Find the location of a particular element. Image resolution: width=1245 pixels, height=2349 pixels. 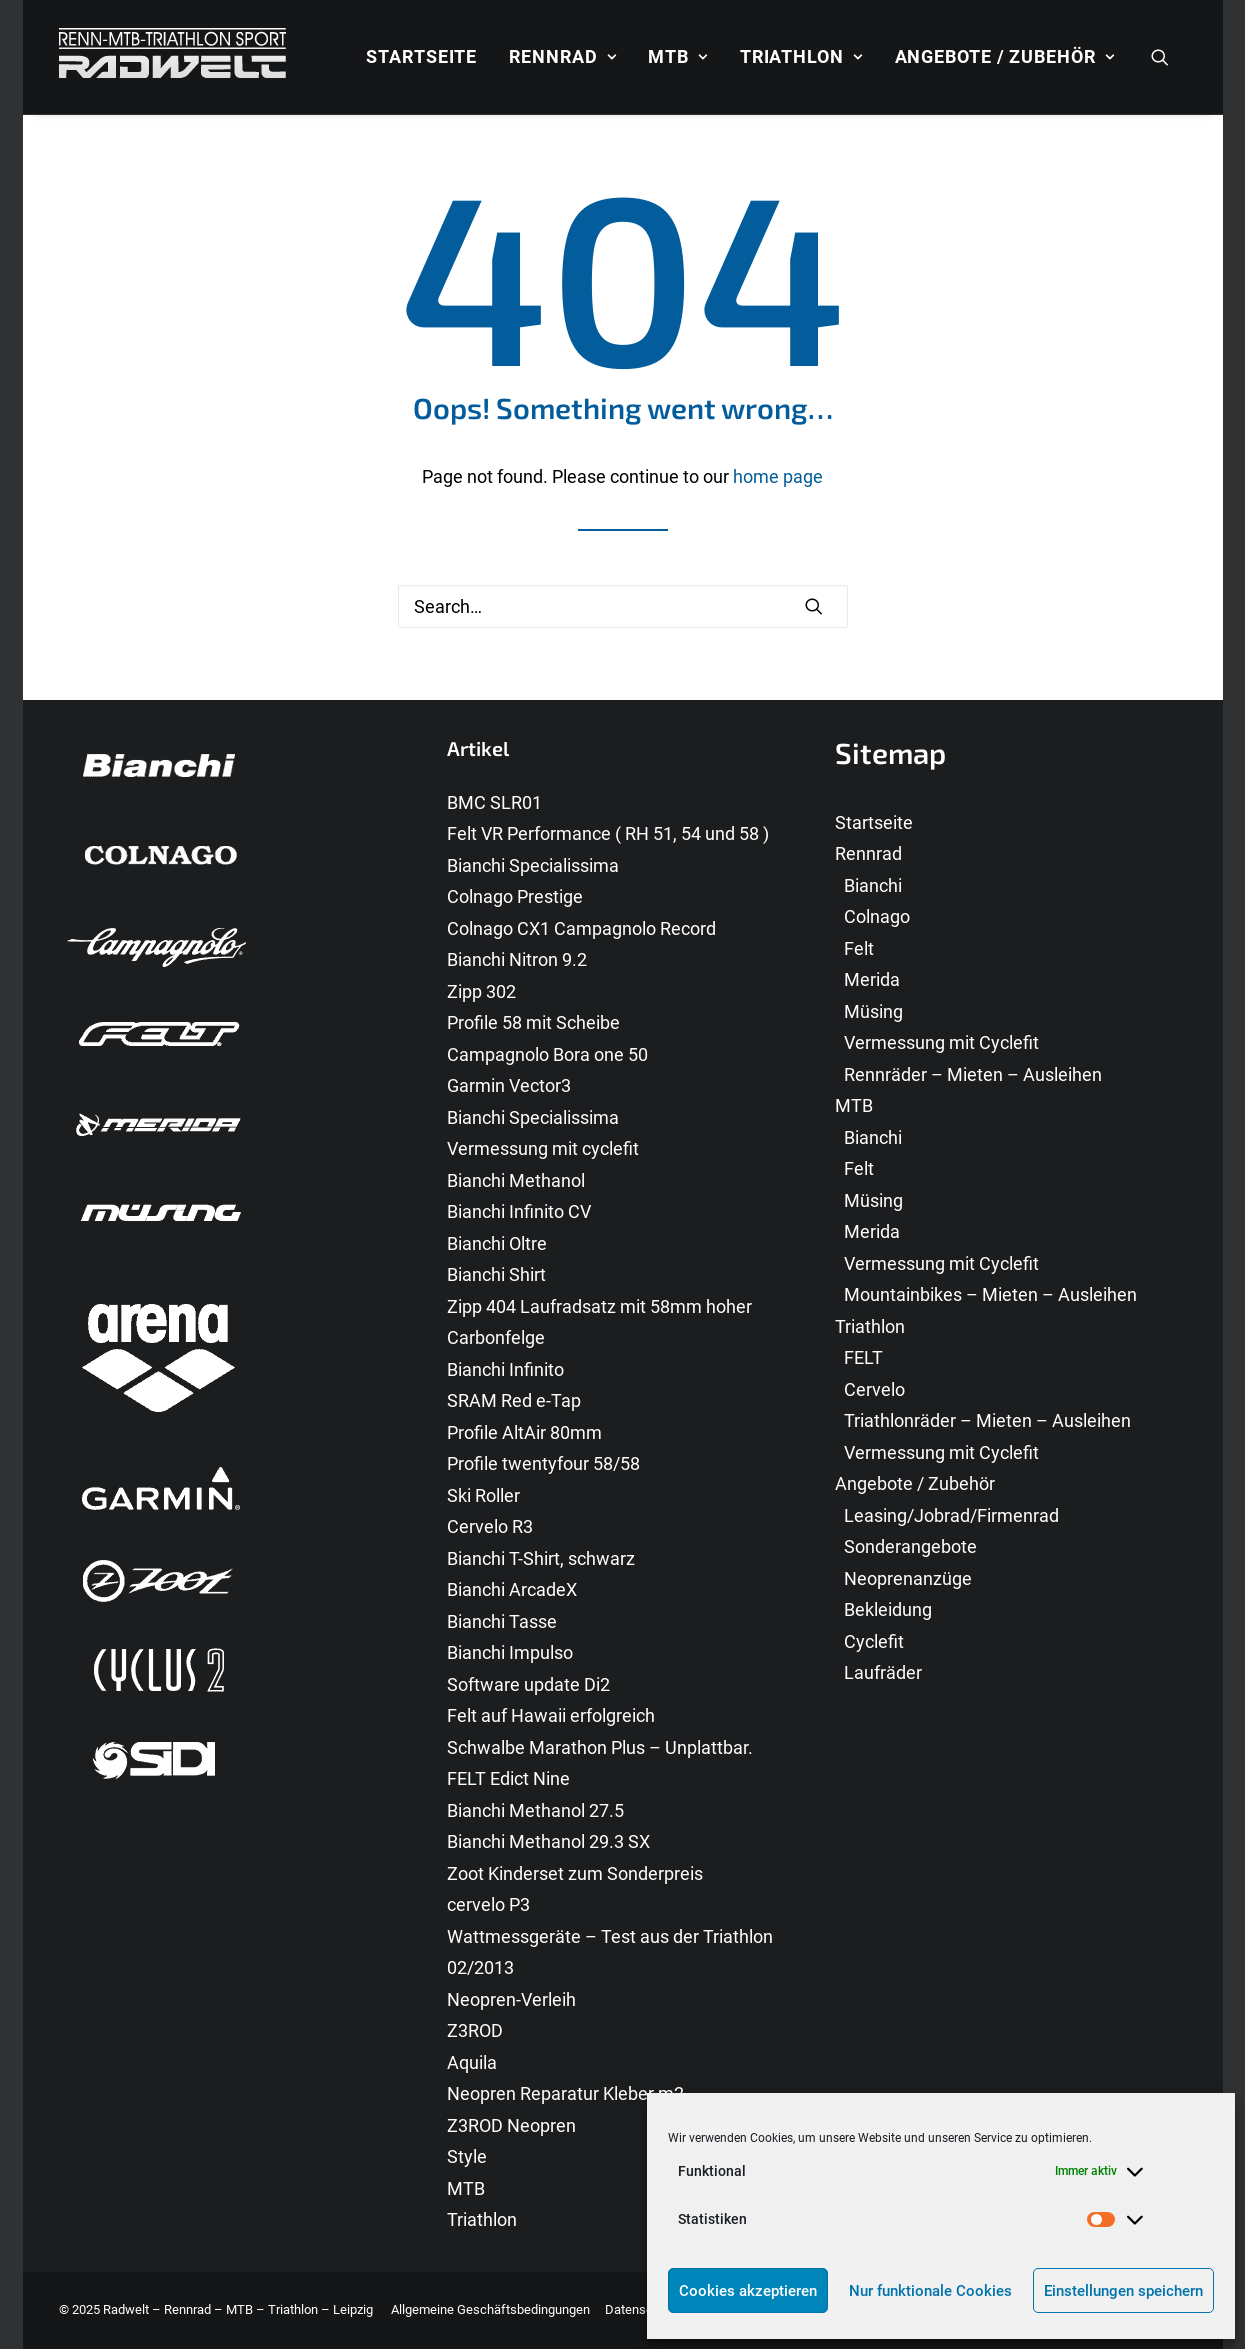

Aquila is located at coordinates (472, 2062).